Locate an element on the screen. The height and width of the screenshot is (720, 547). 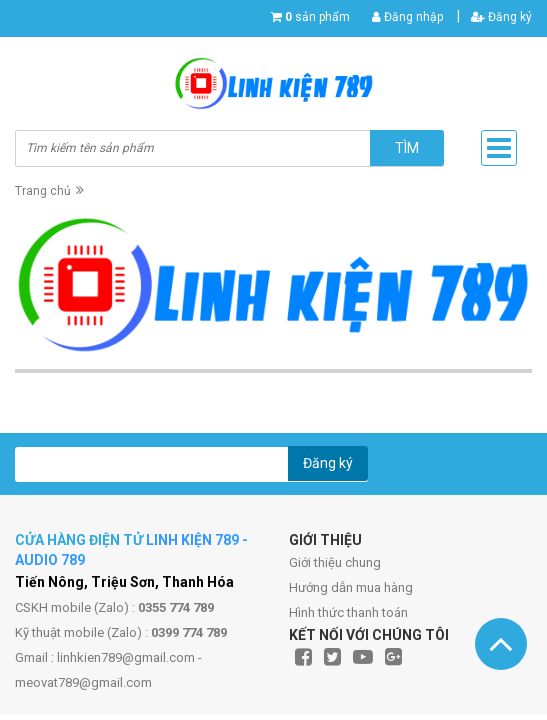
Hình thức thanh toán is located at coordinates (348, 612).